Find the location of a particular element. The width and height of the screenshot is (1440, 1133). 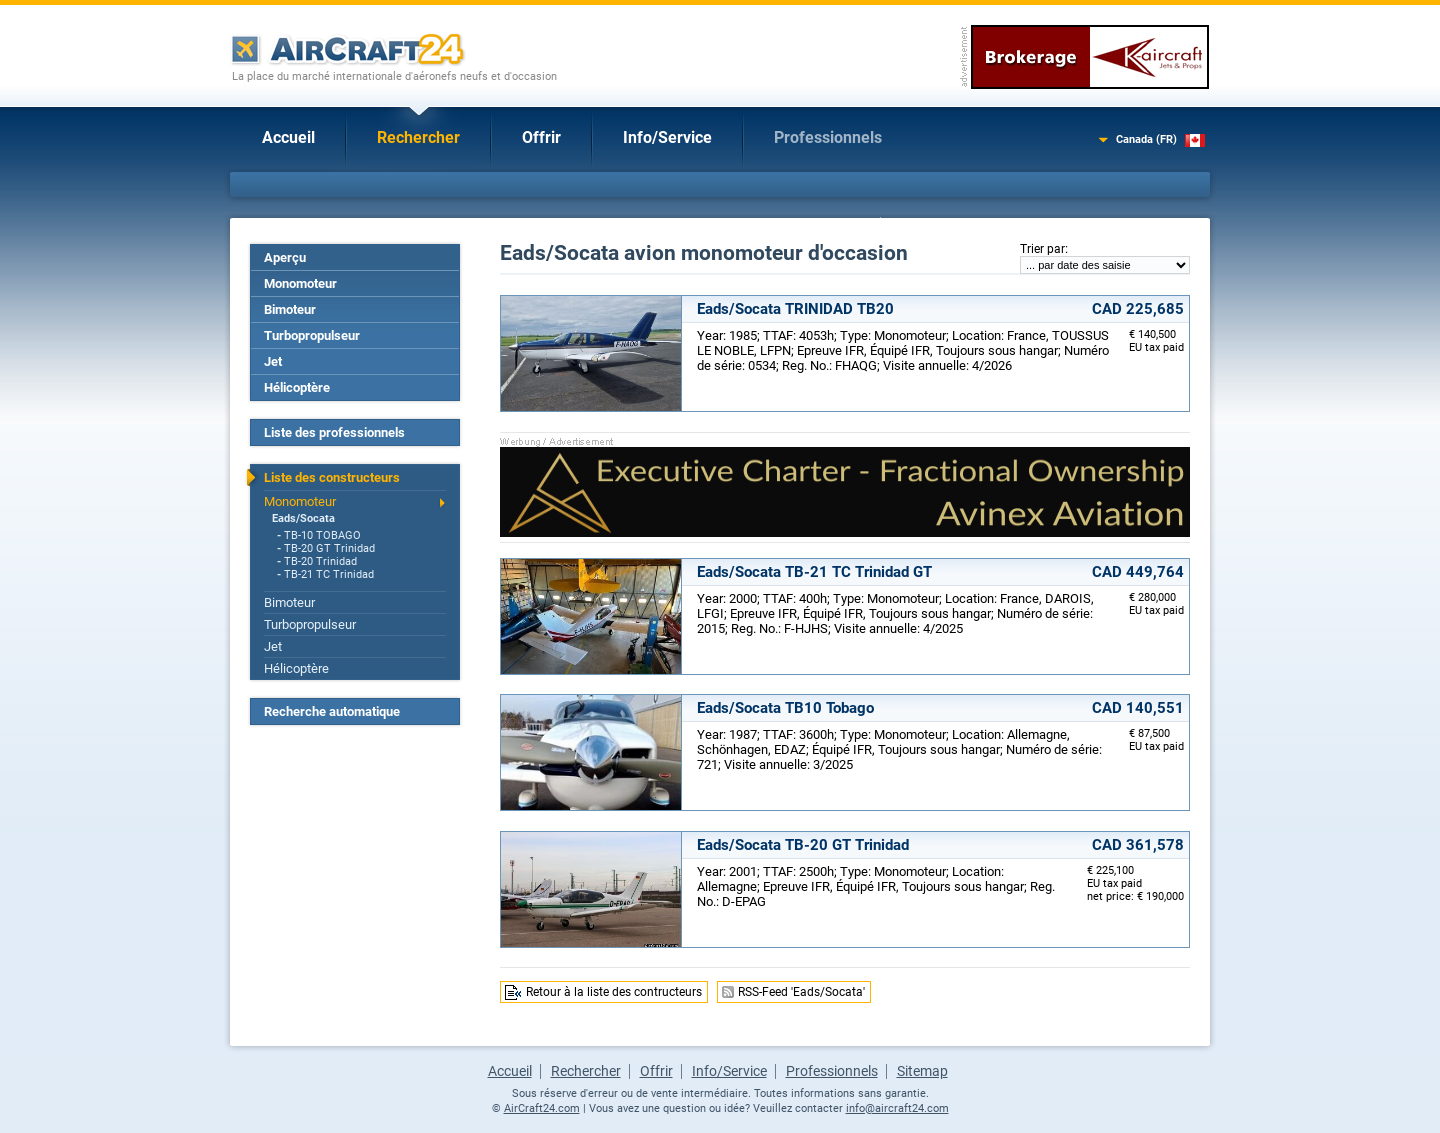

TB-10 TOBAGO is located at coordinates (322, 535).